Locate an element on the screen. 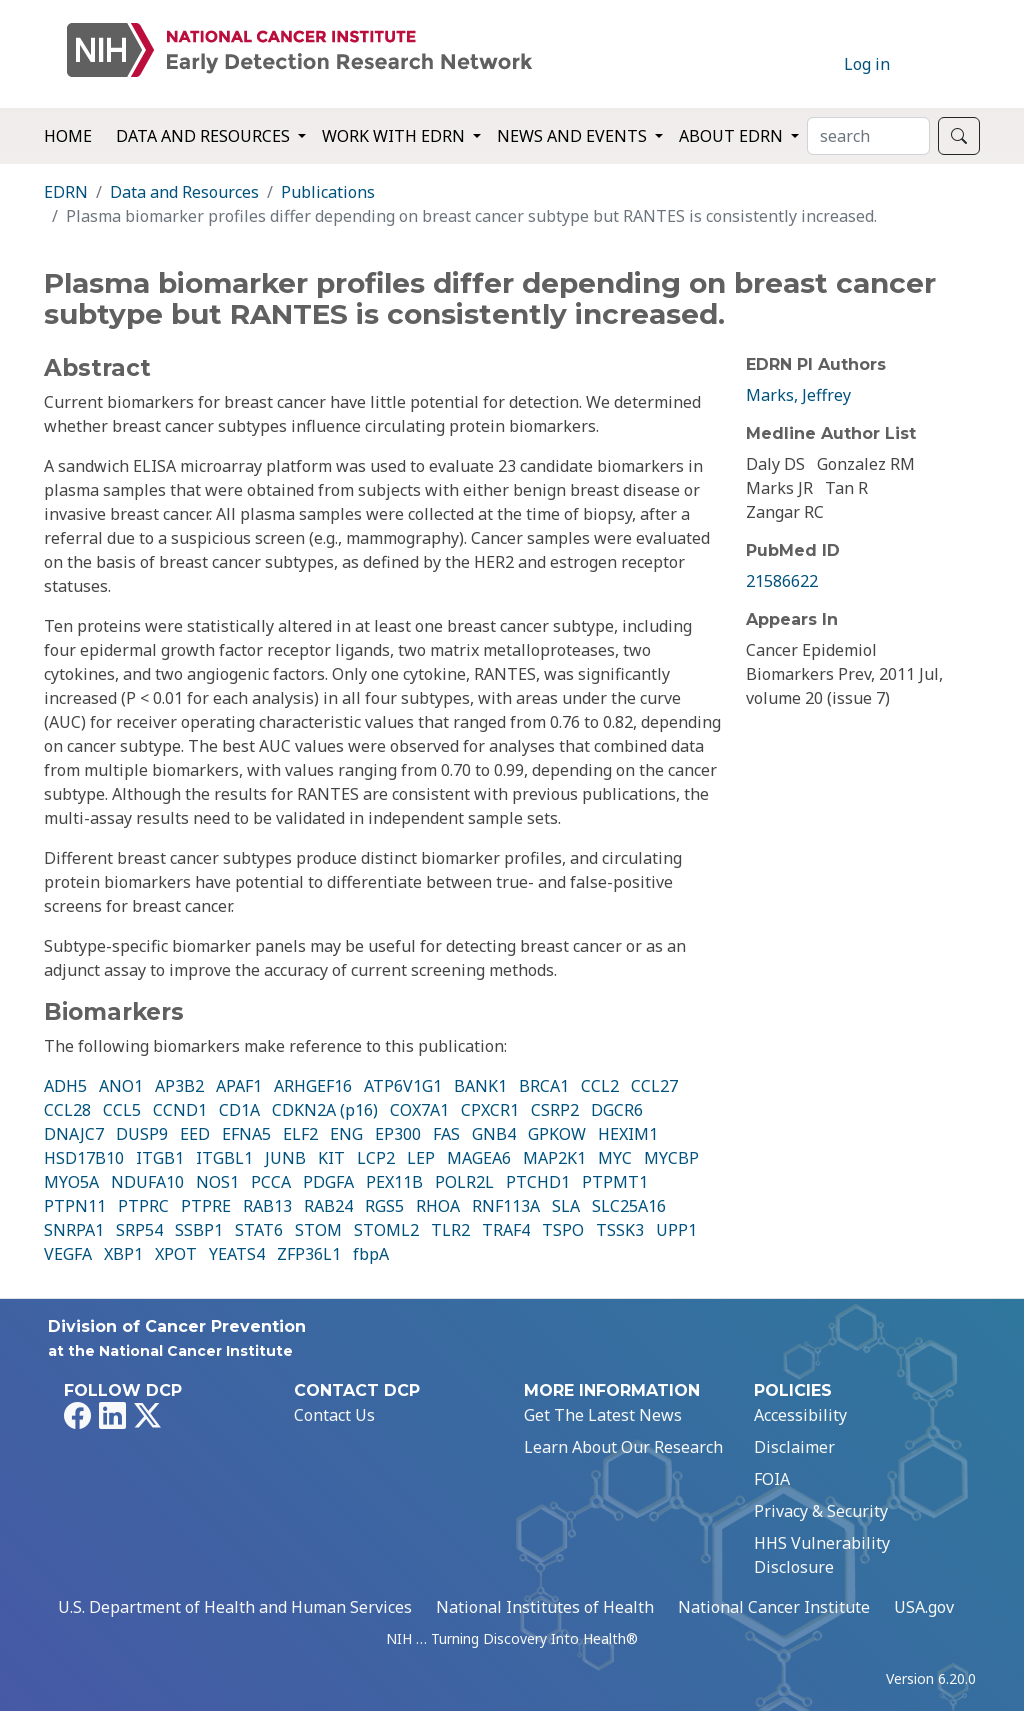  LCP2 is located at coordinates (376, 1158).